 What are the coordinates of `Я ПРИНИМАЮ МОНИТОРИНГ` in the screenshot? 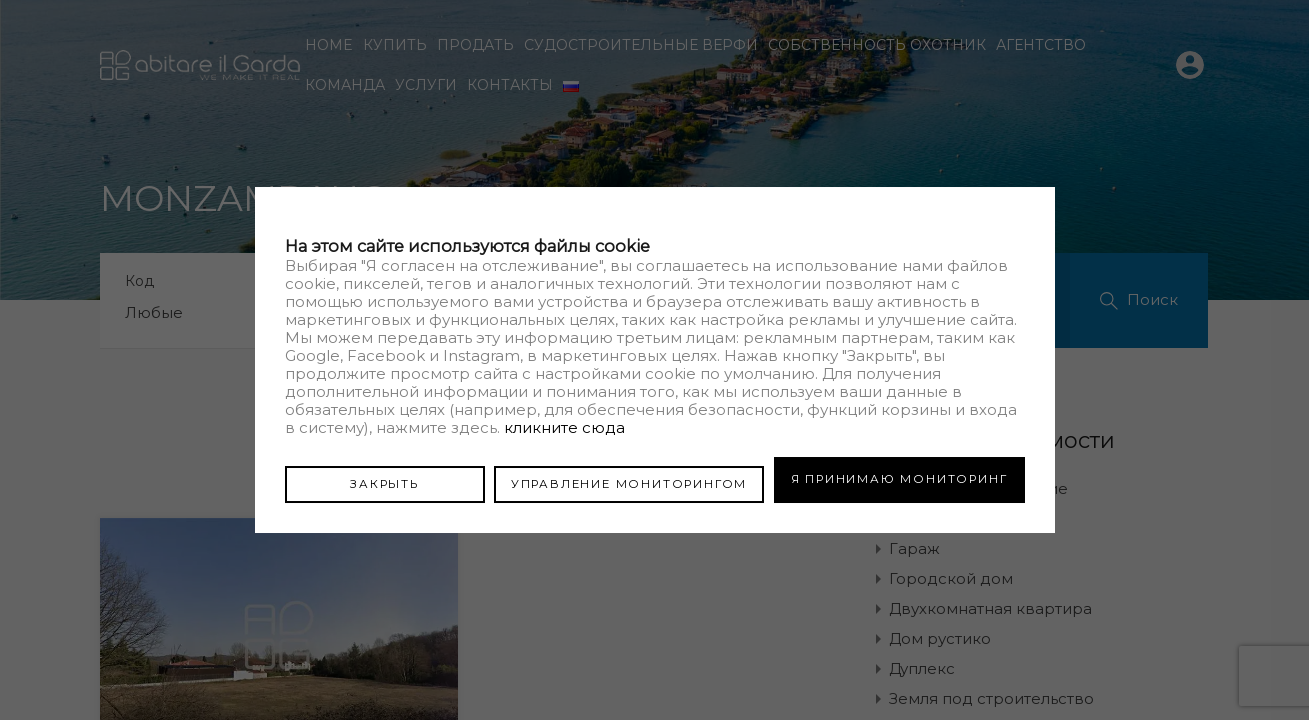 It's located at (899, 479).